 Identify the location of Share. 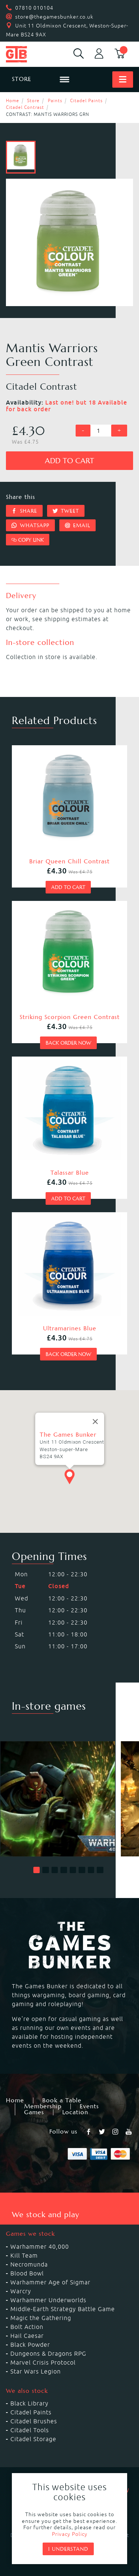
(24, 510).